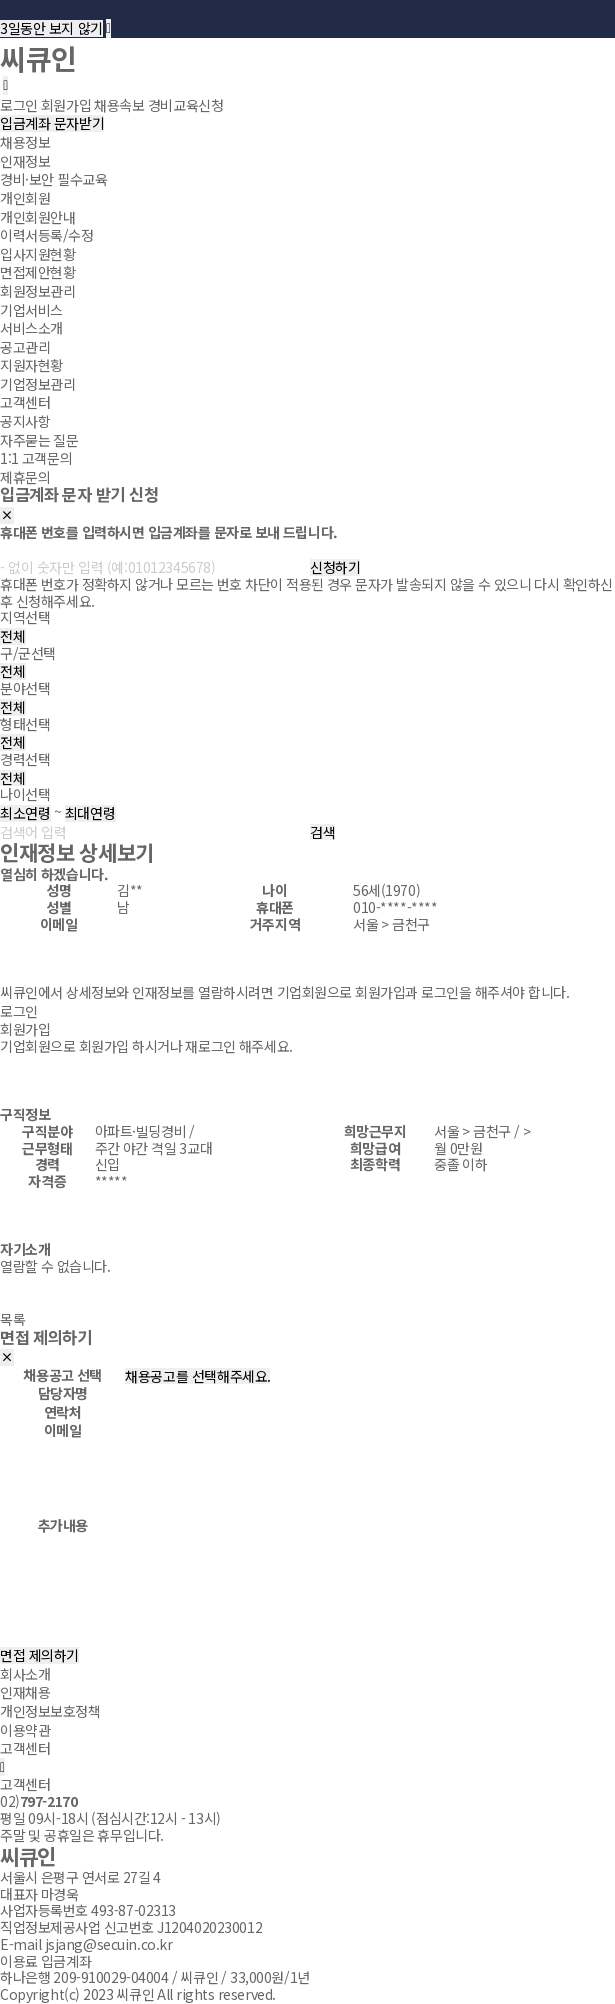 The height and width of the screenshot is (2004, 615). Describe the element at coordinates (53, 179) in the screenshot. I see `경비·보안 필수교육` at that location.